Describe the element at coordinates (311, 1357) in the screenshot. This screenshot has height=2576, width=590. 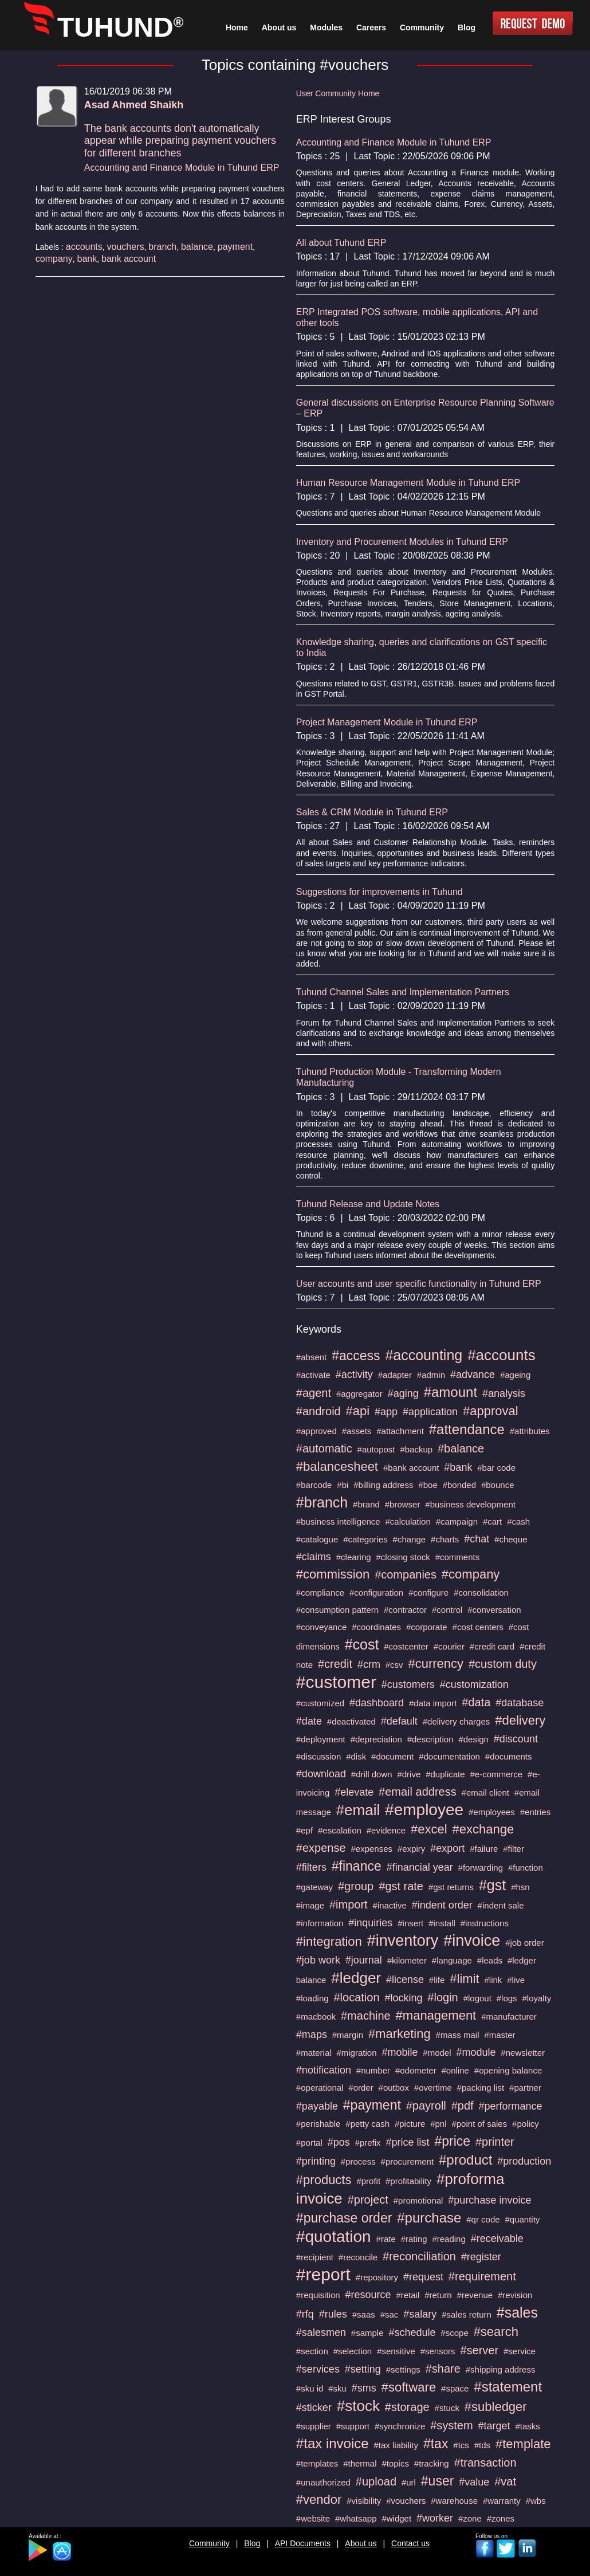
I see `#absent` at that location.